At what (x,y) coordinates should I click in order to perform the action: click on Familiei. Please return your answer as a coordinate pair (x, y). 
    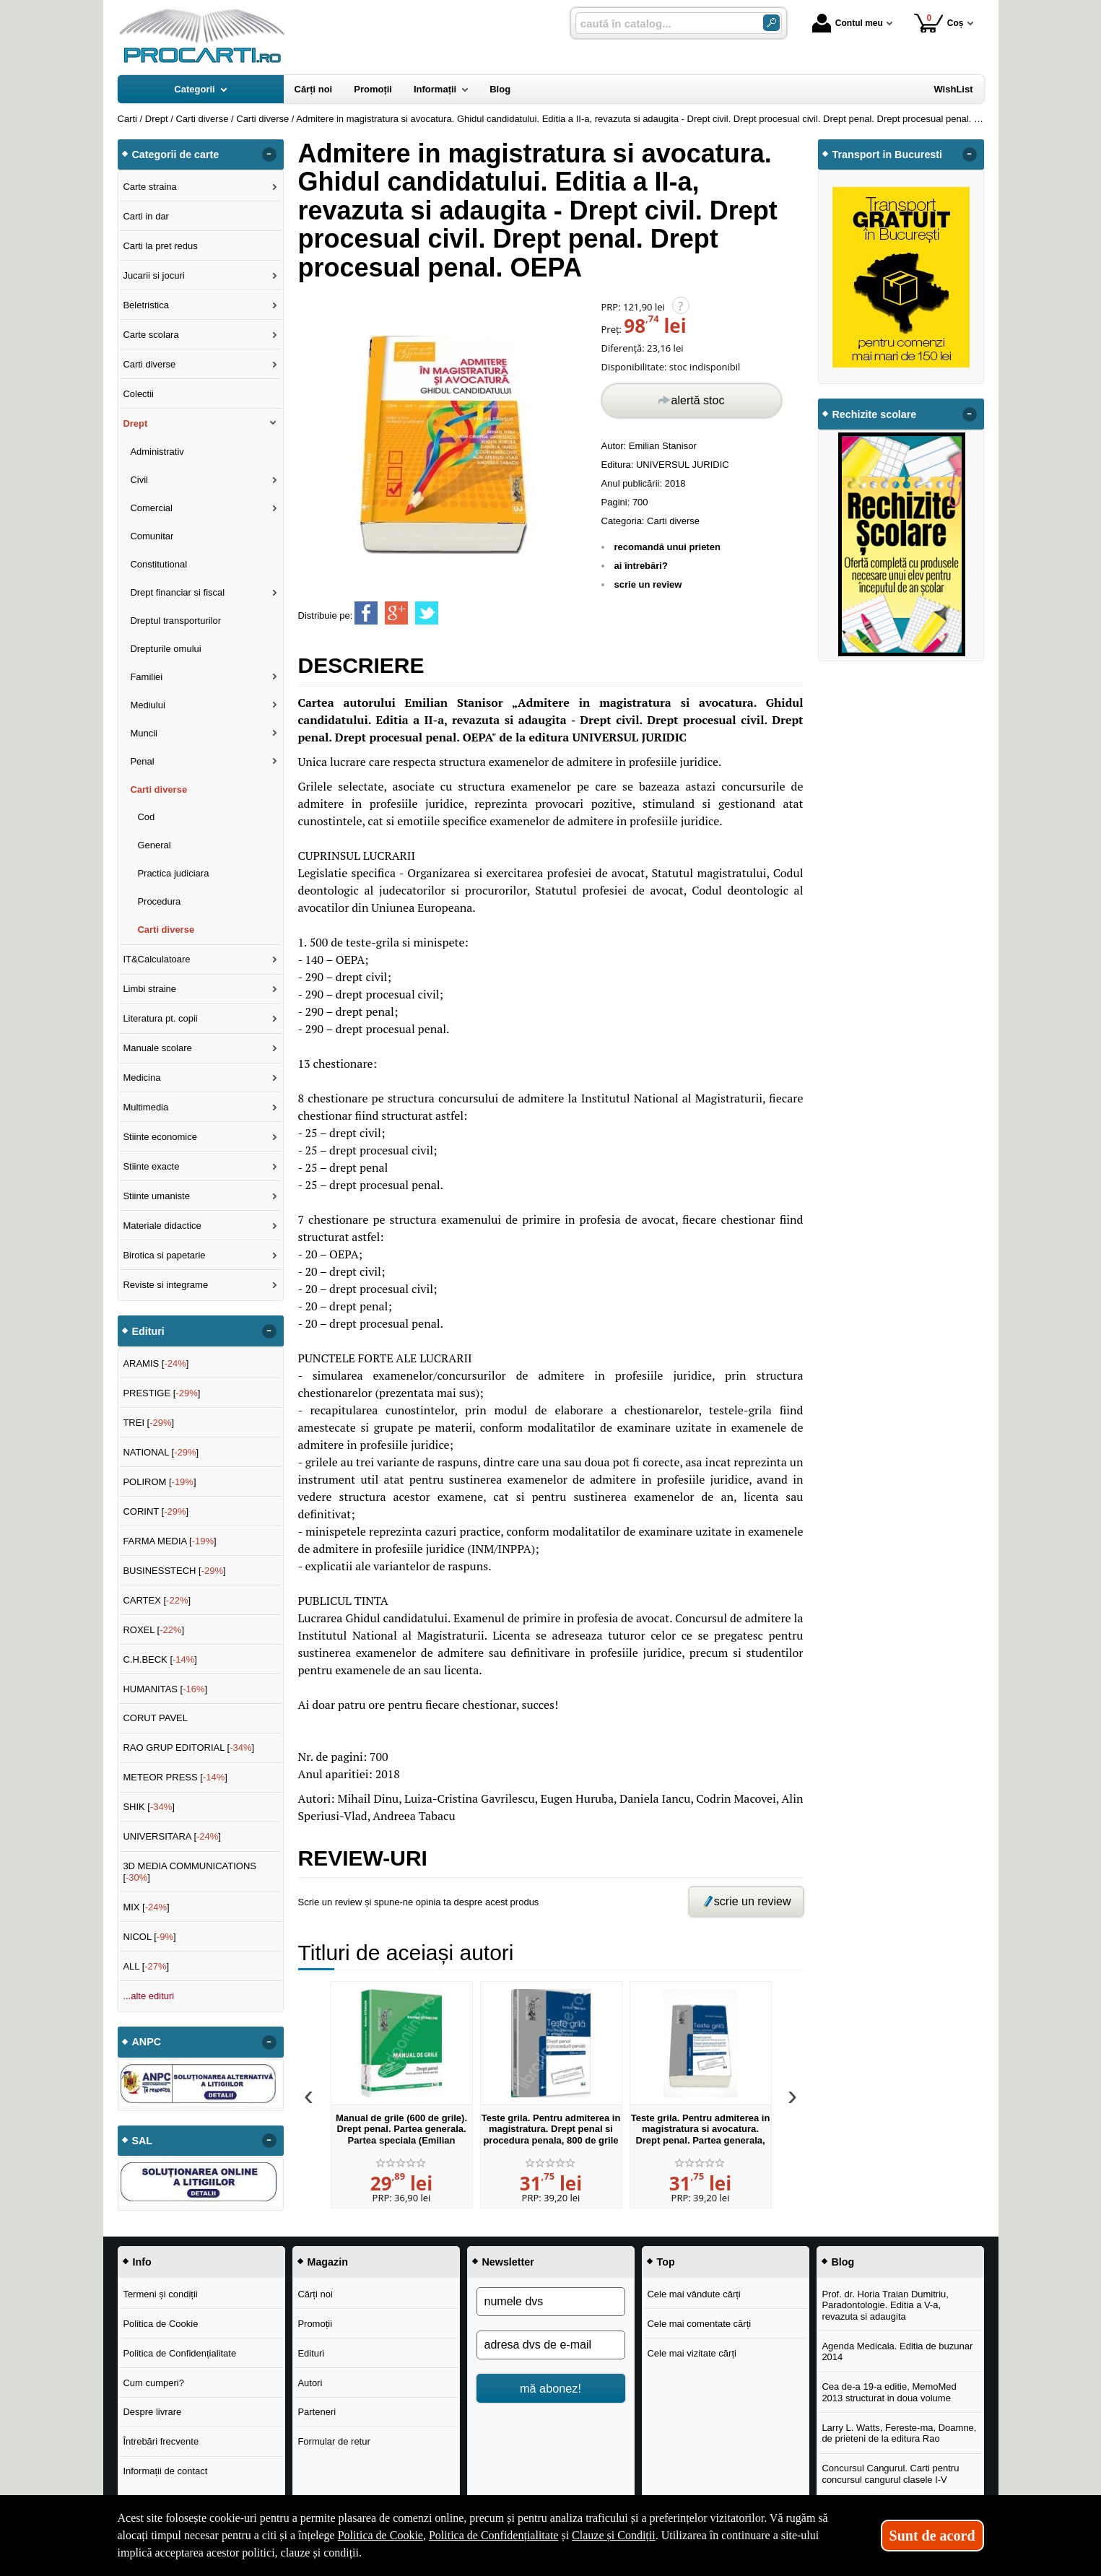
    Looking at the image, I should click on (146, 676).